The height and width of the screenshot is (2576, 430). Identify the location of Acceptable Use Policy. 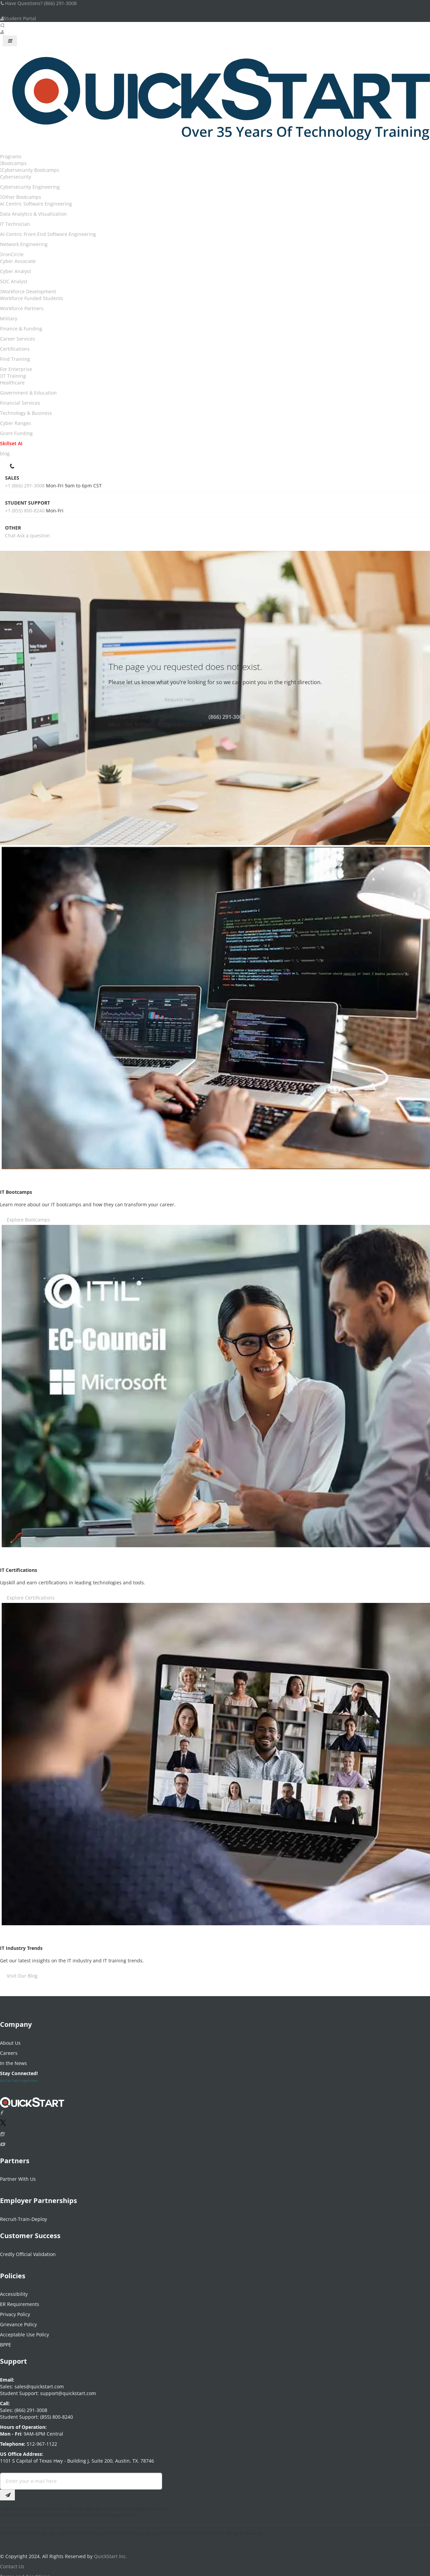
(24, 2330).